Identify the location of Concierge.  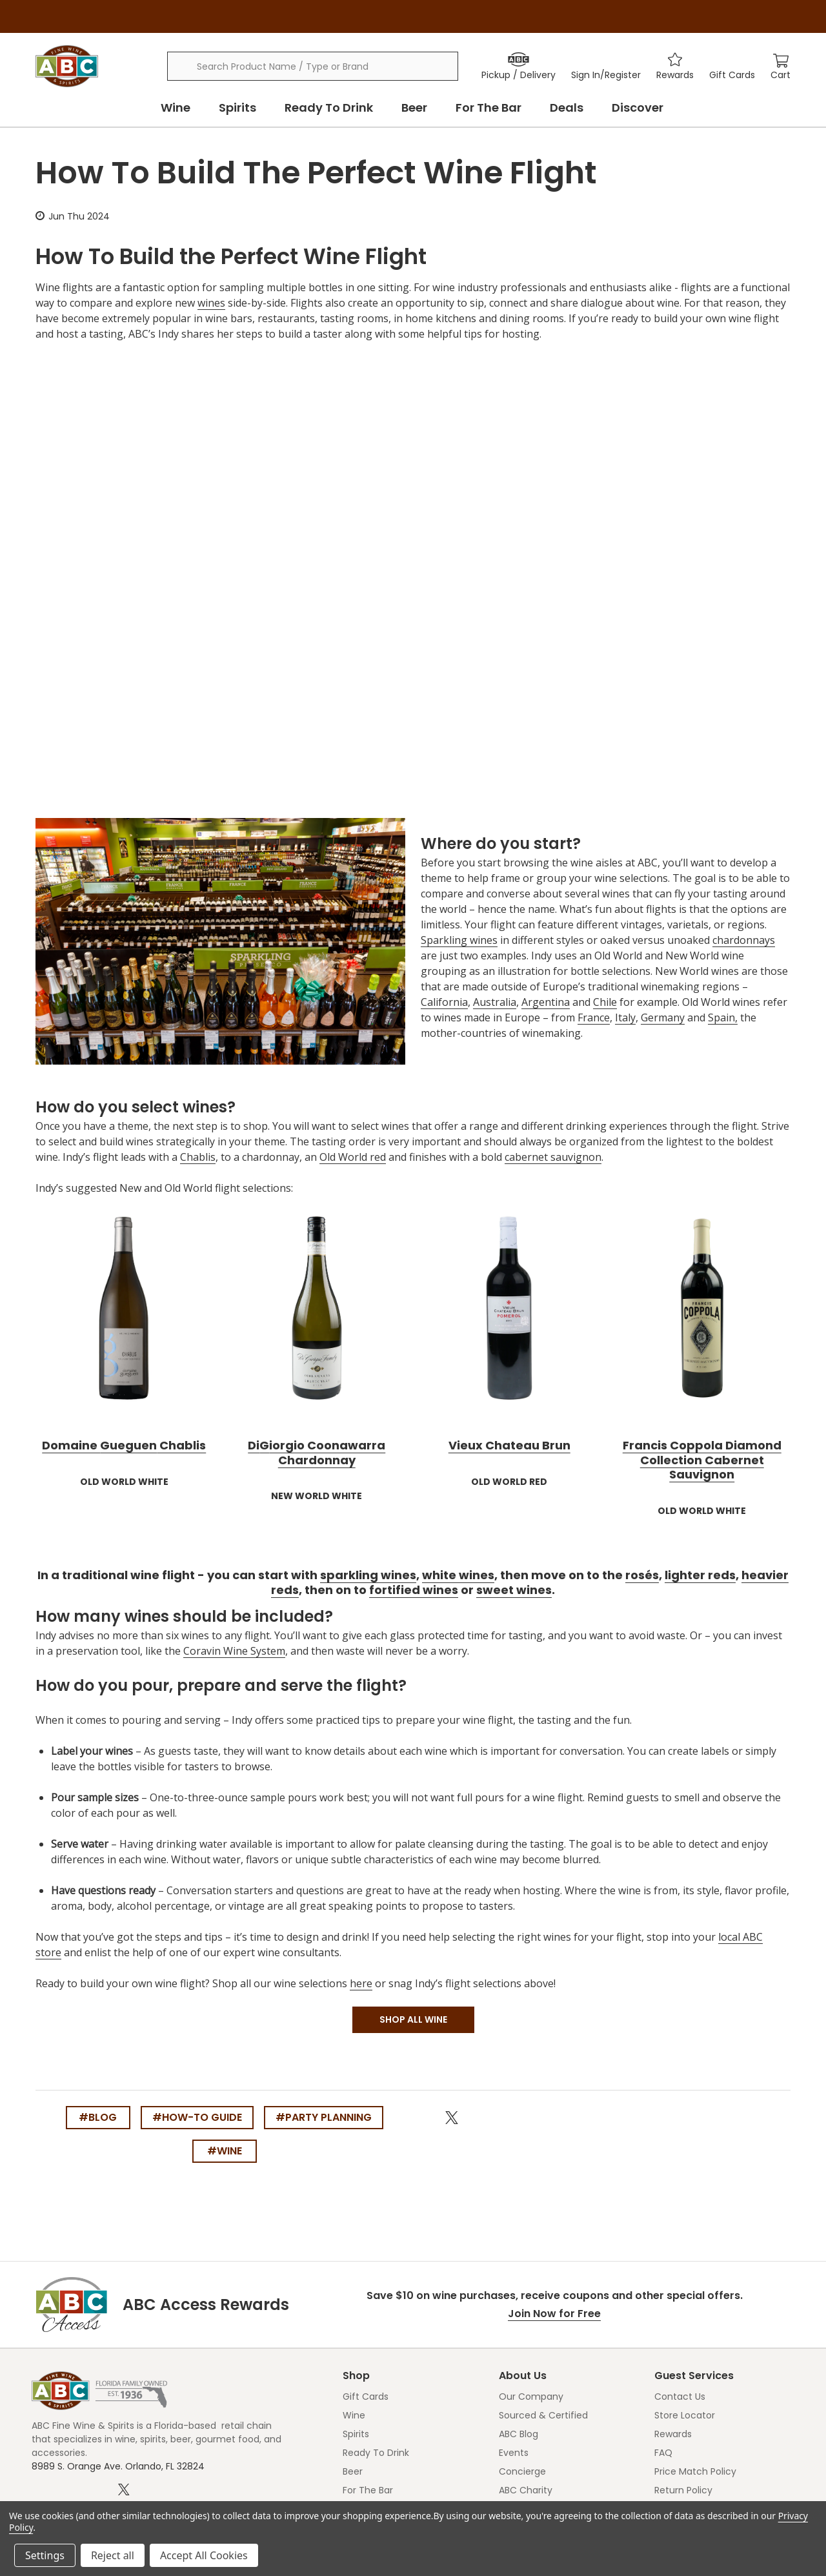
(522, 2471).